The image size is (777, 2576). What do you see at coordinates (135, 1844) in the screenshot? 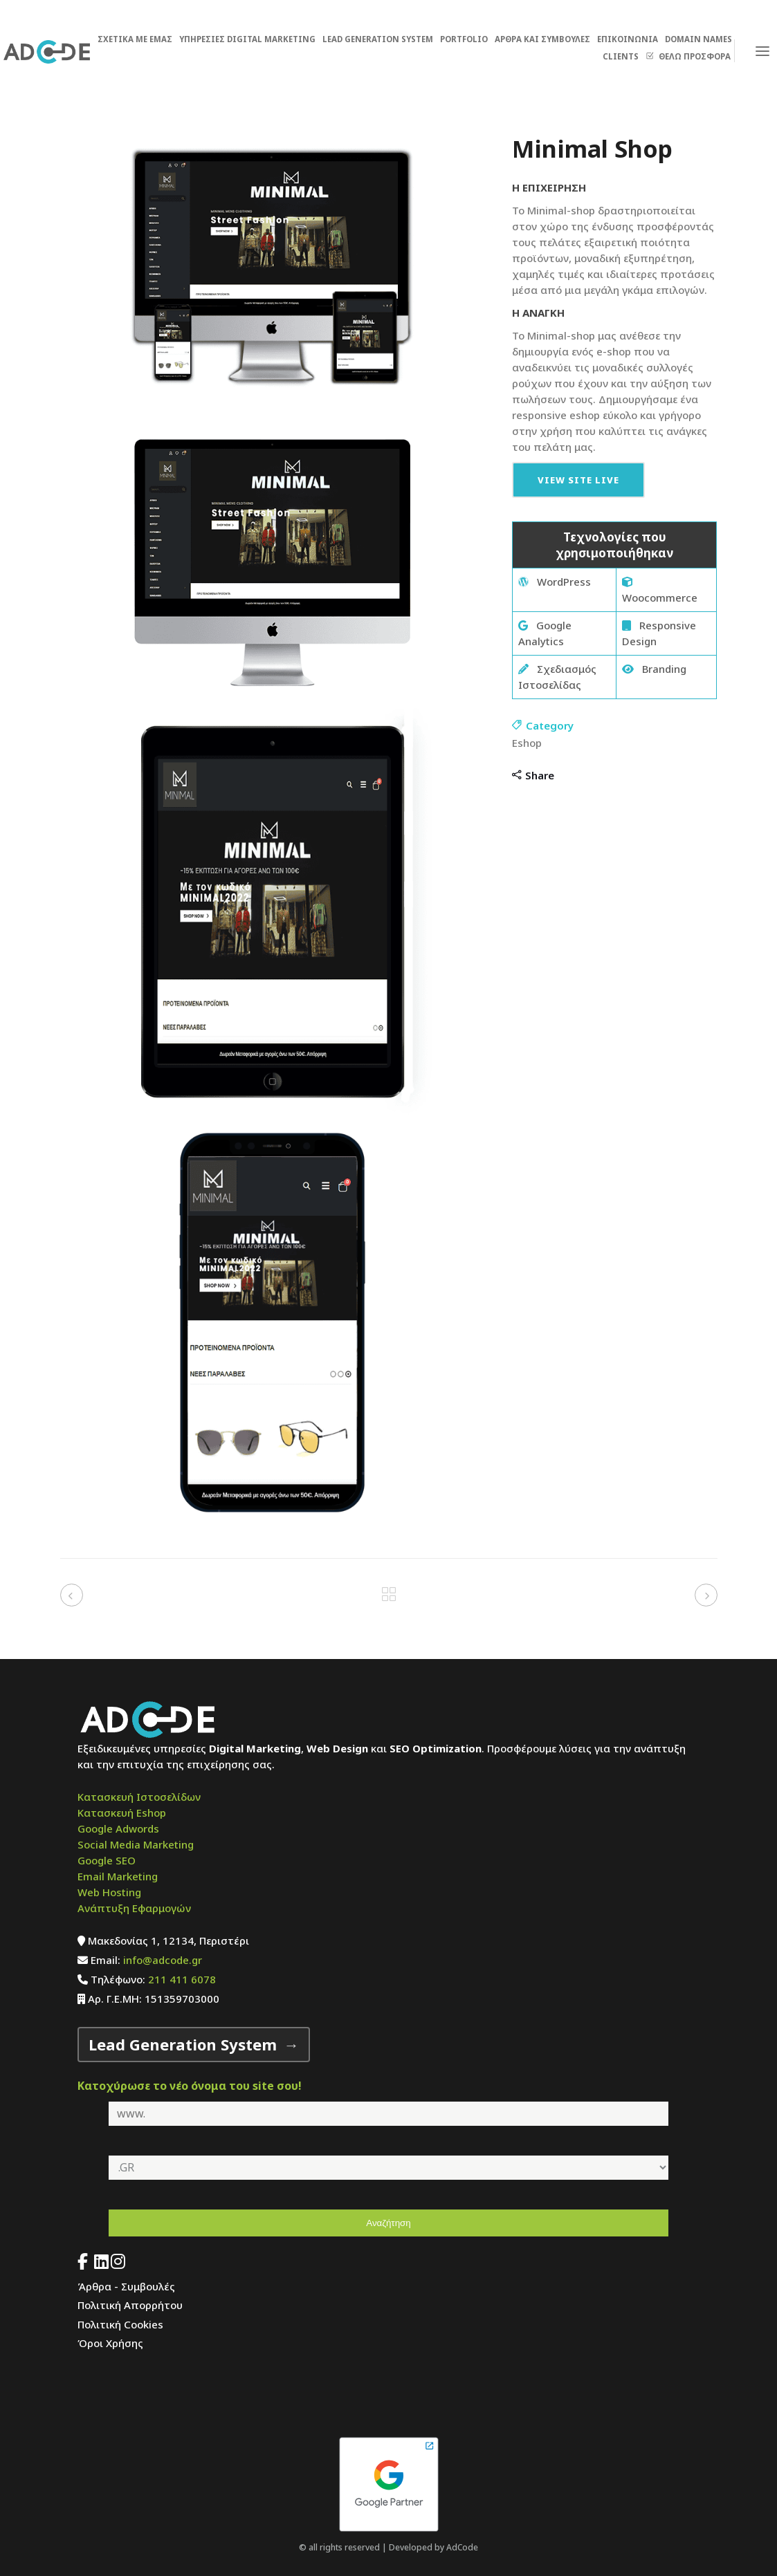
I see `Social Media Marketing` at bounding box center [135, 1844].